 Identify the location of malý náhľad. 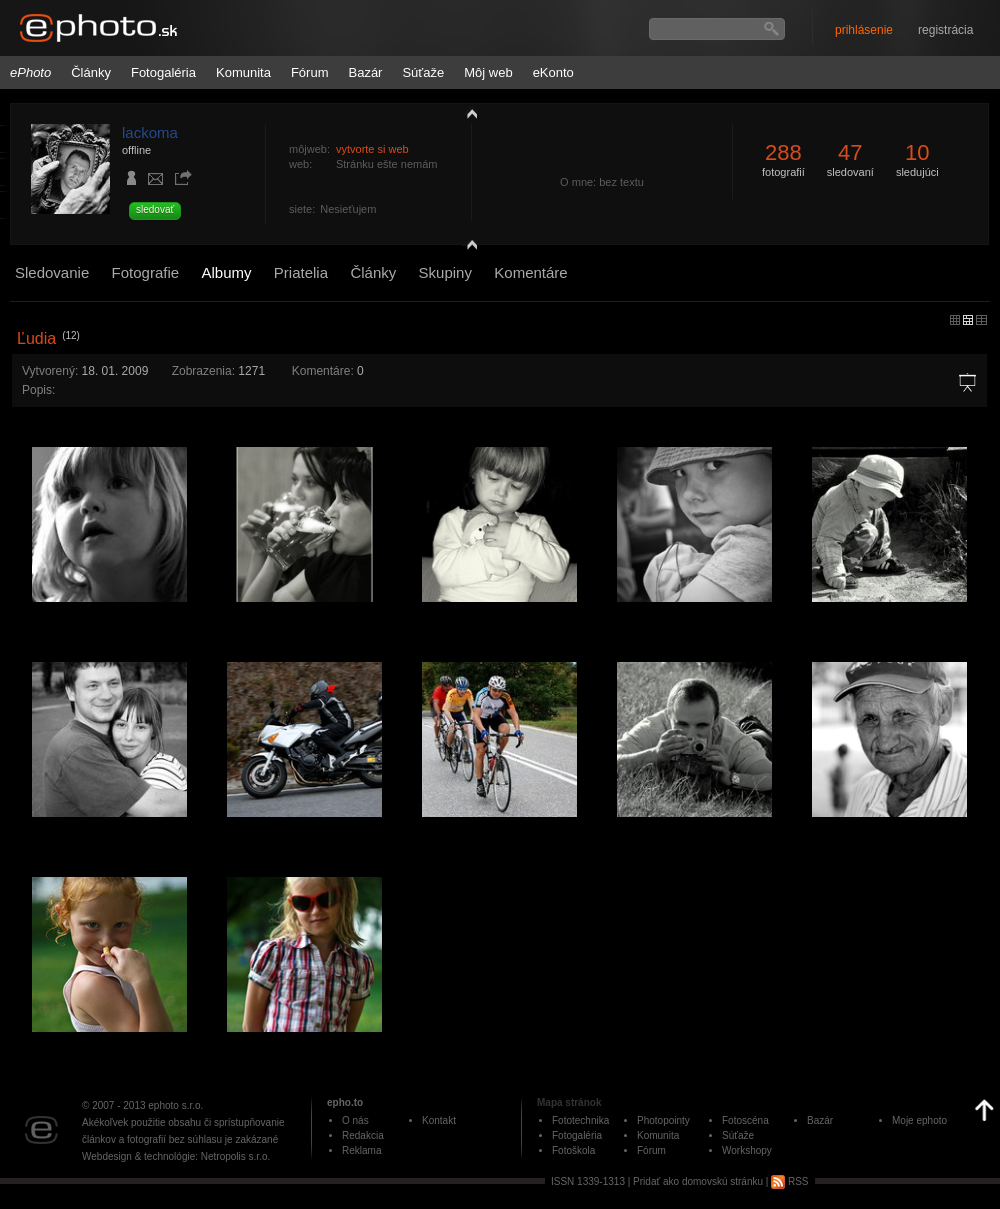
(968, 320).